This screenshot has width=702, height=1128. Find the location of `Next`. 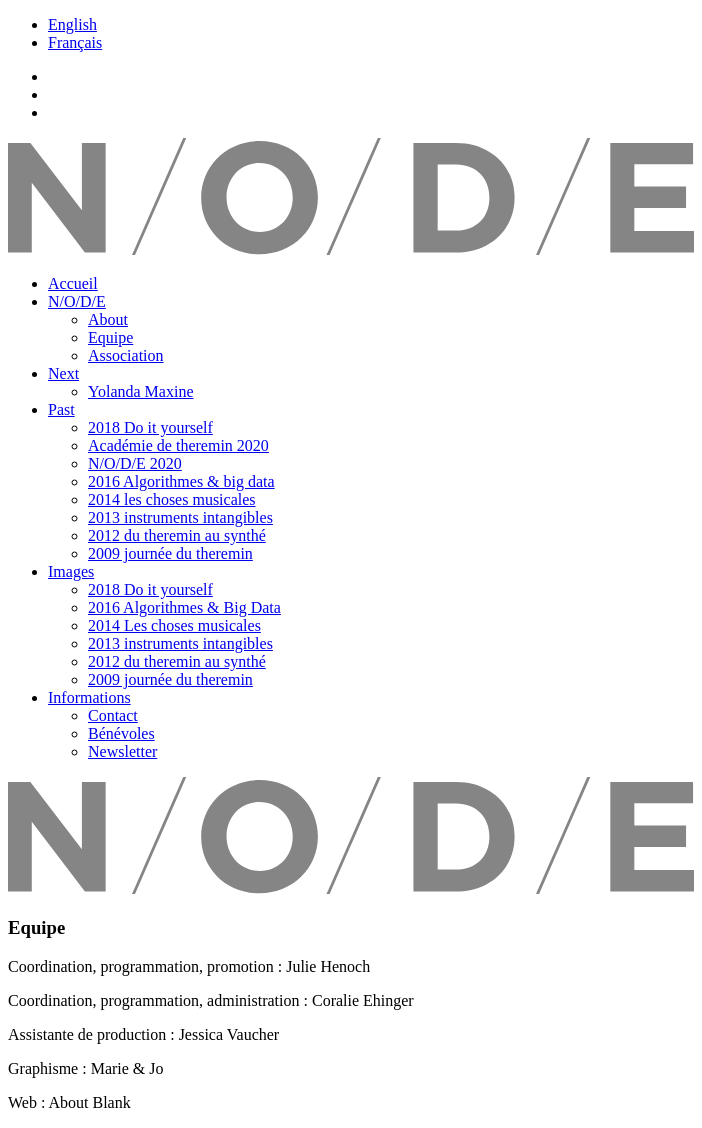

Next is located at coordinates (63, 373).